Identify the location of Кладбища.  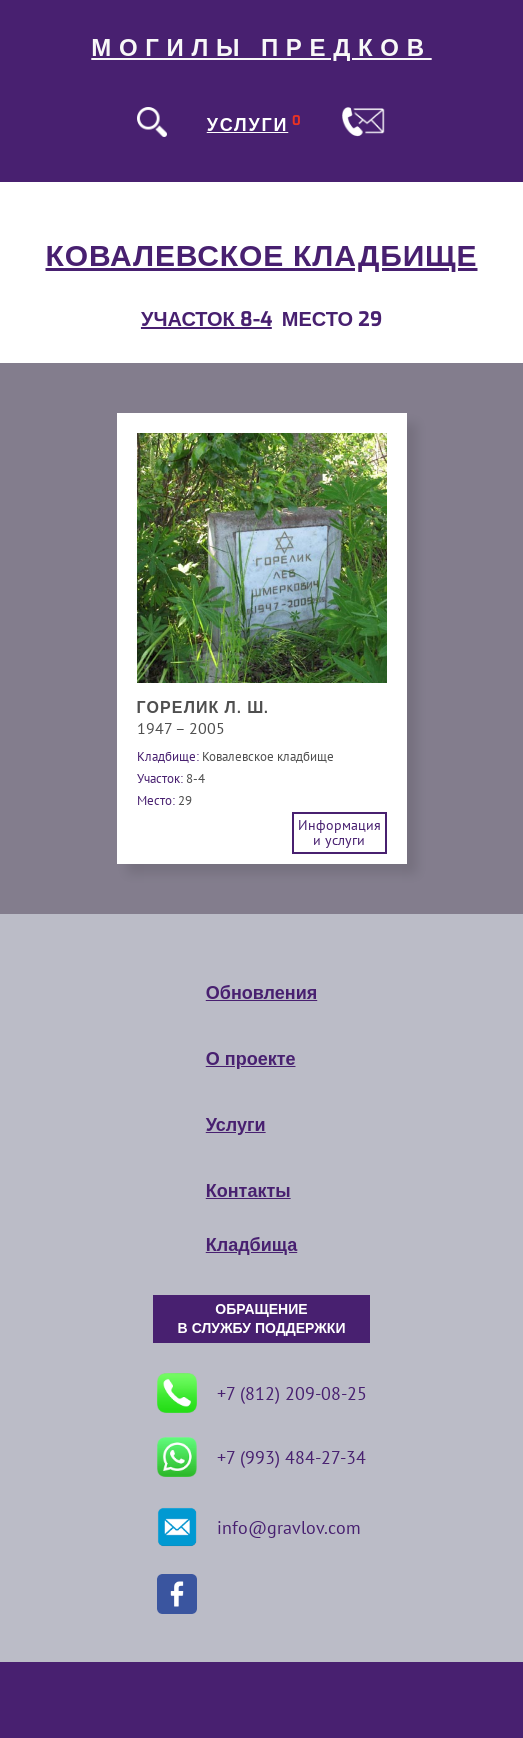
(251, 1245).